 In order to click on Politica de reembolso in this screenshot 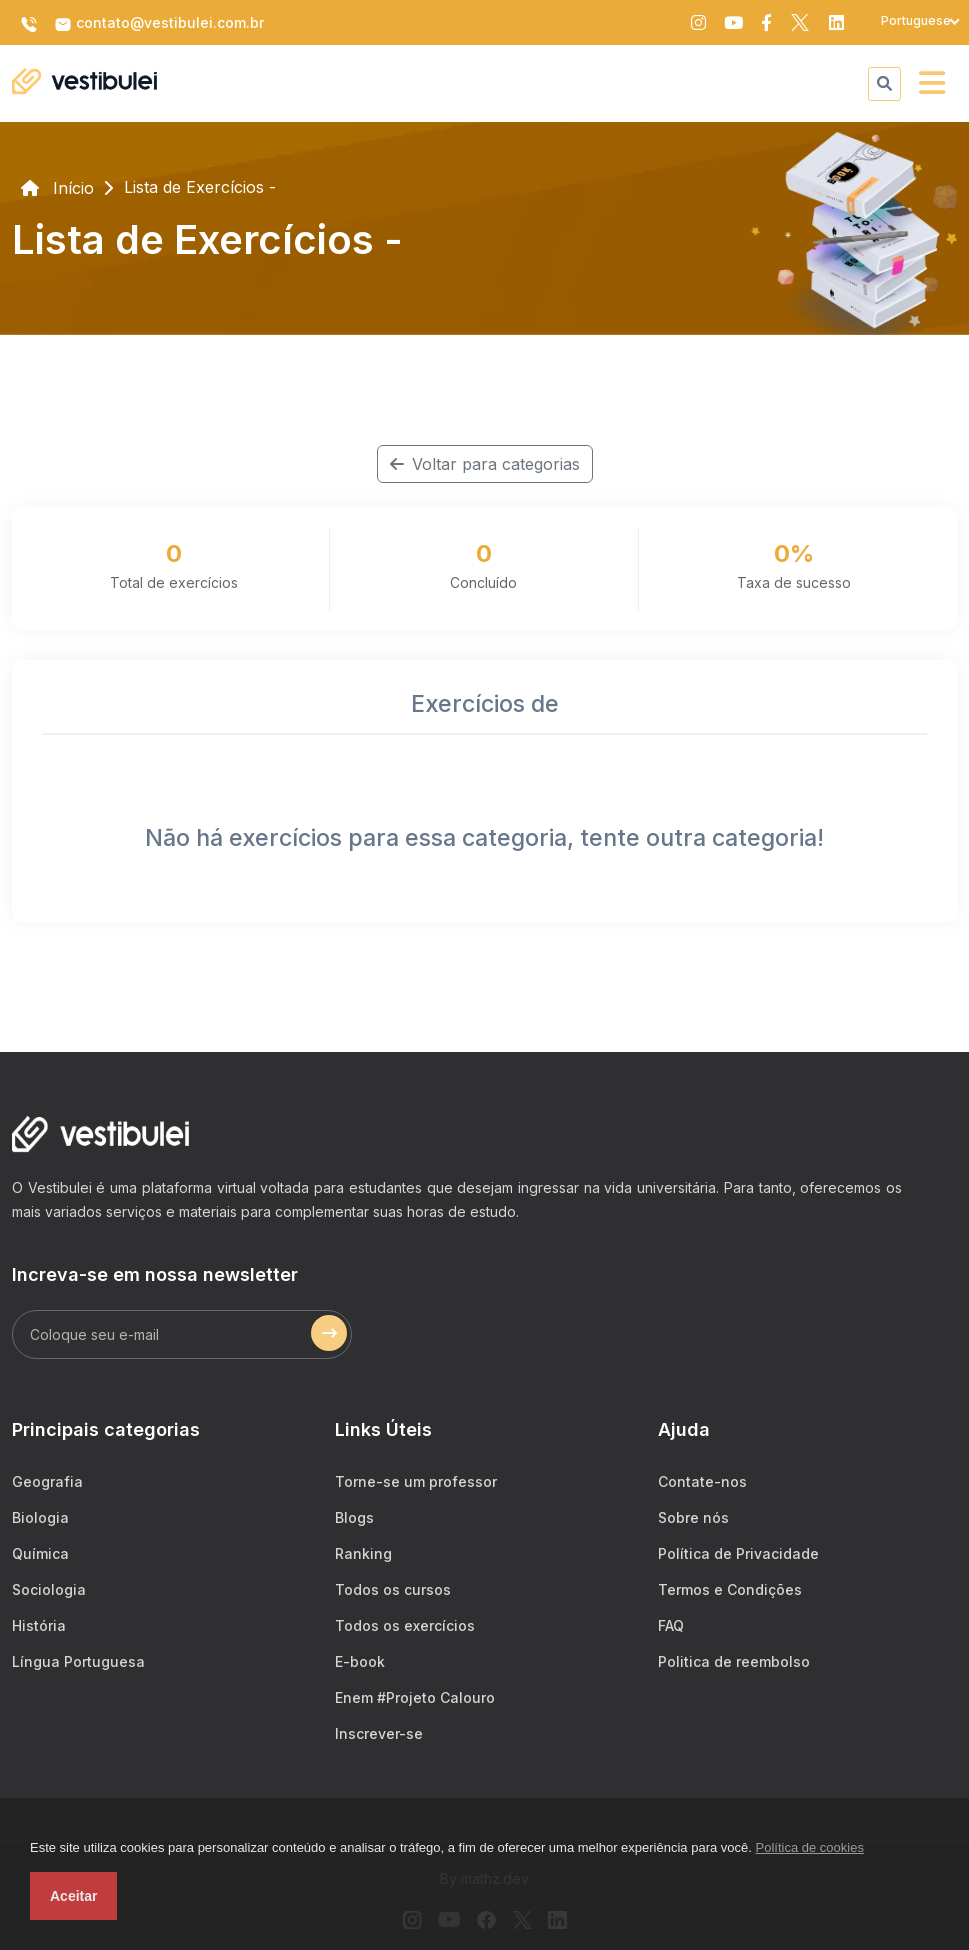, I will do `click(734, 1661)`.